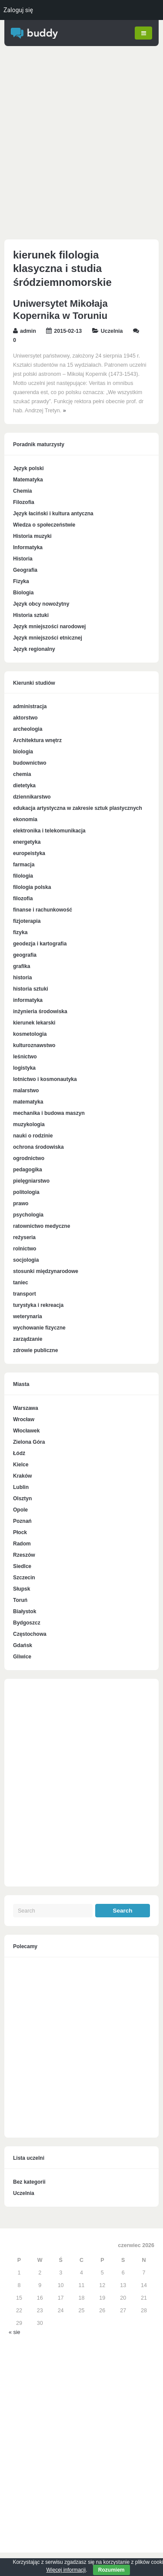 The height and width of the screenshot is (2576, 163). What do you see at coordinates (41, 603) in the screenshot?
I see `Język obcy nowożytny` at bounding box center [41, 603].